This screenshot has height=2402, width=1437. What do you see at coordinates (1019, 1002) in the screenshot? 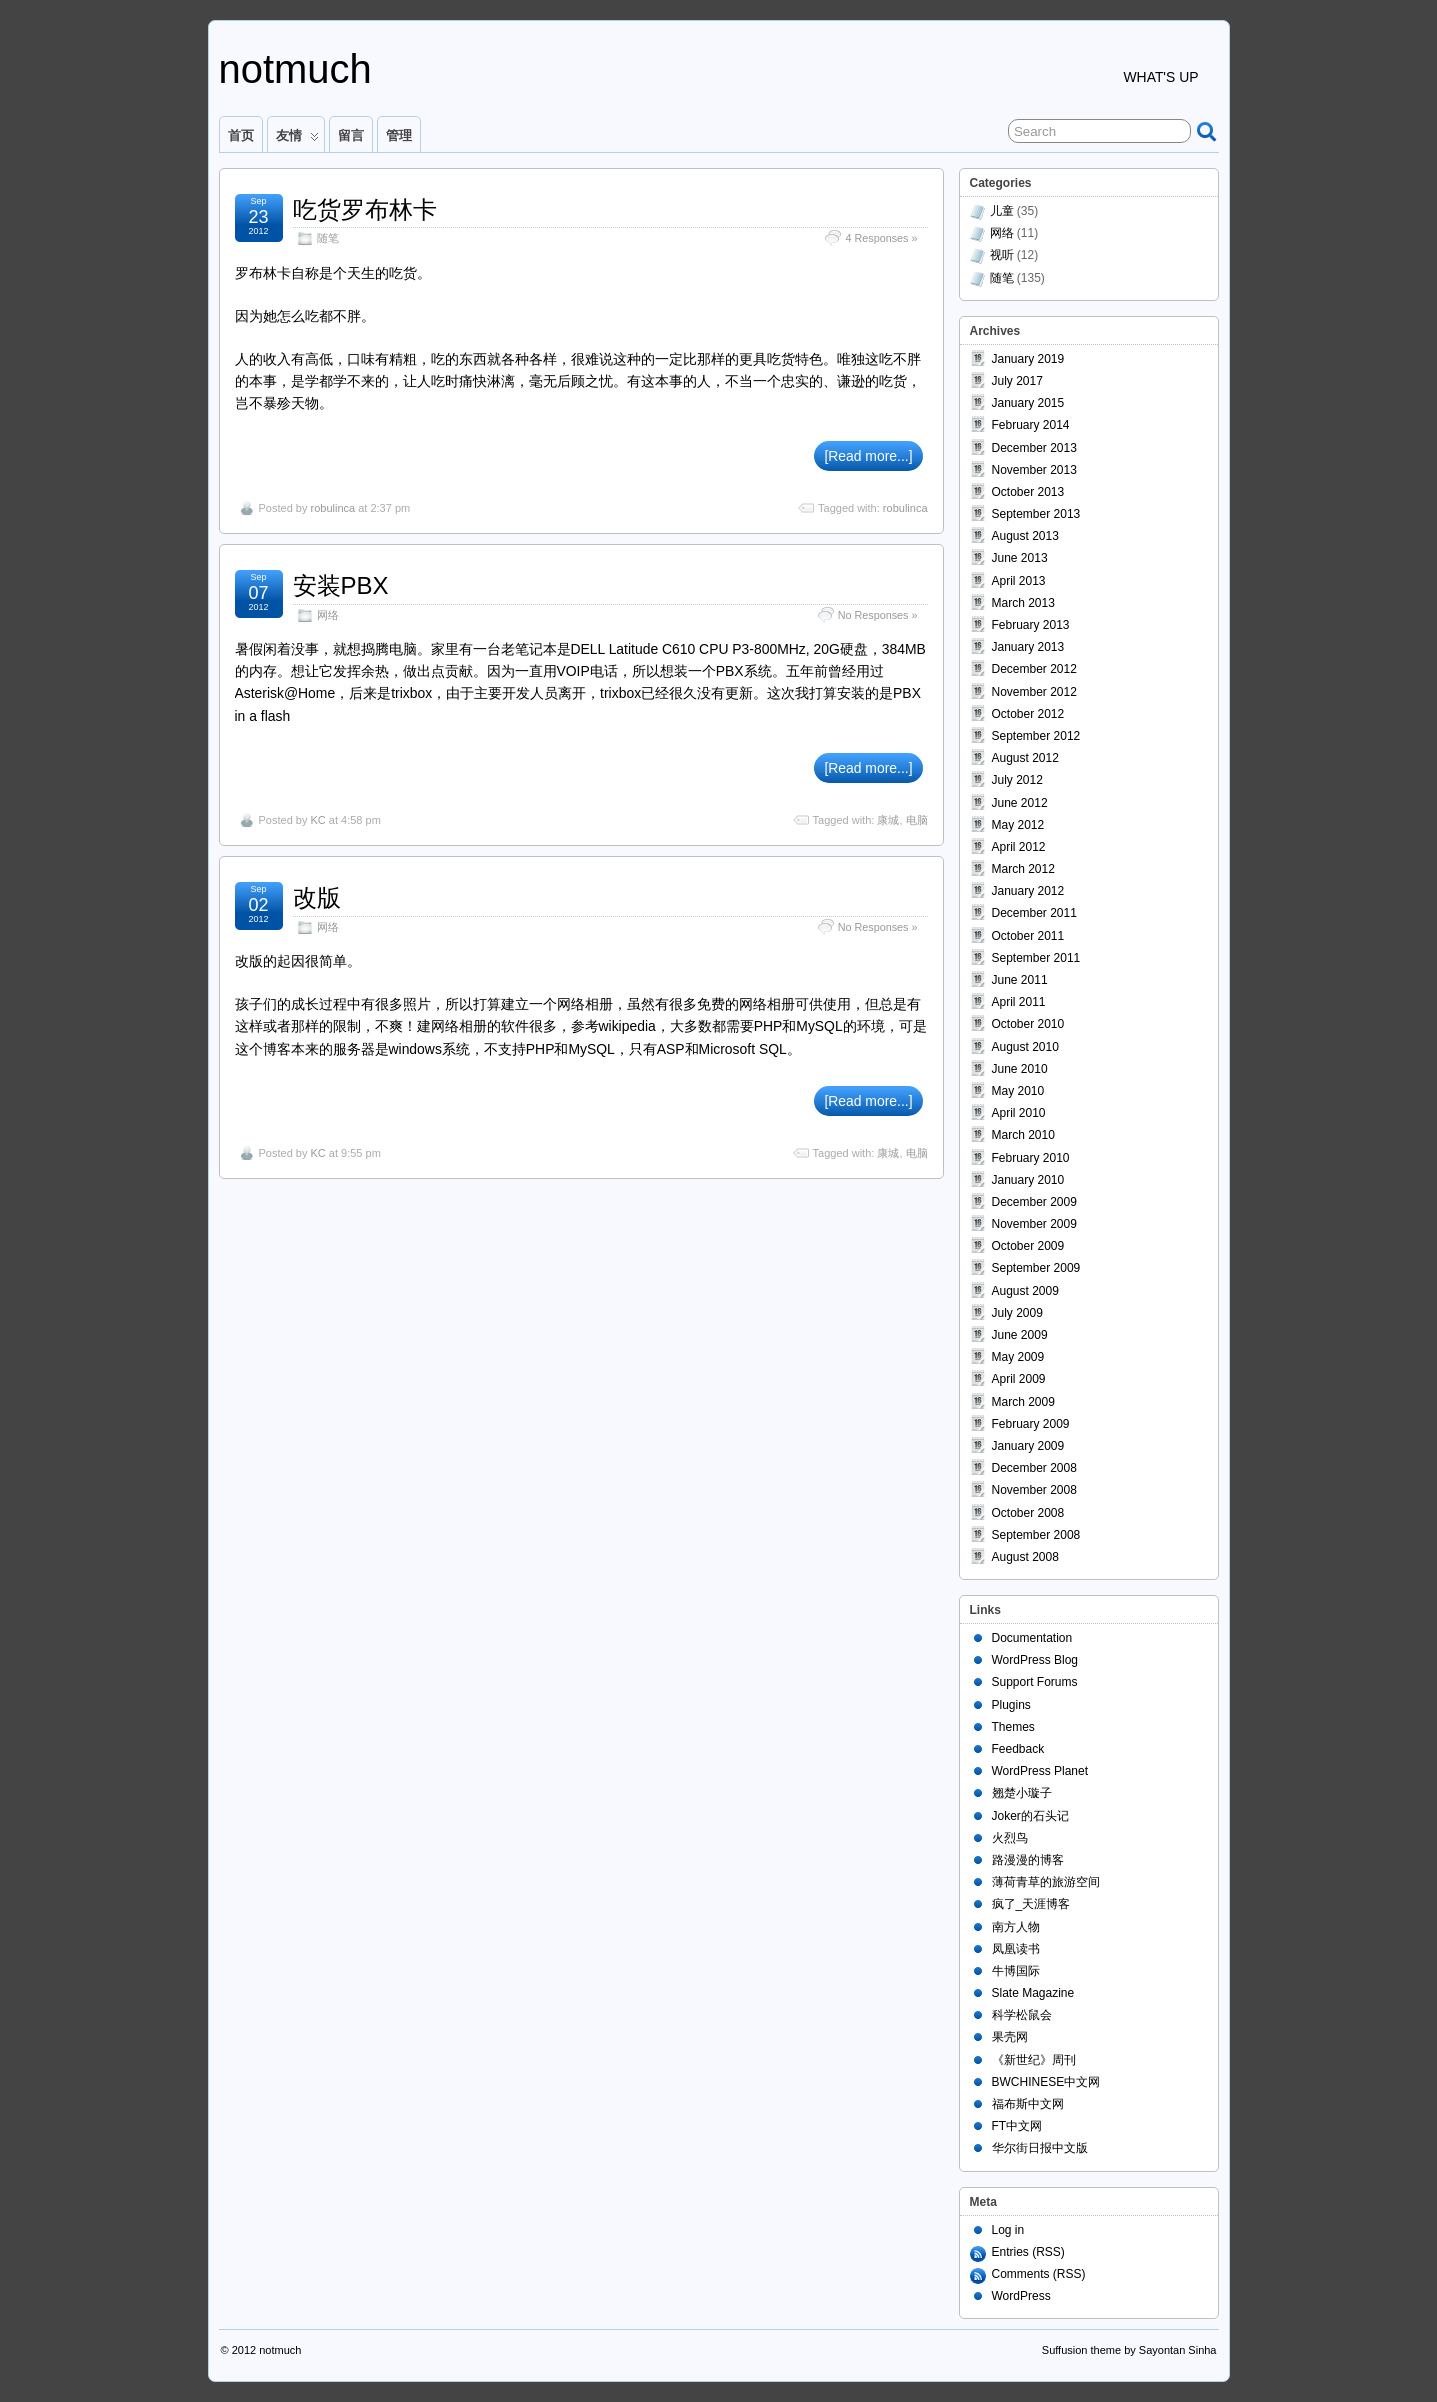
I see `April 2011` at bounding box center [1019, 1002].